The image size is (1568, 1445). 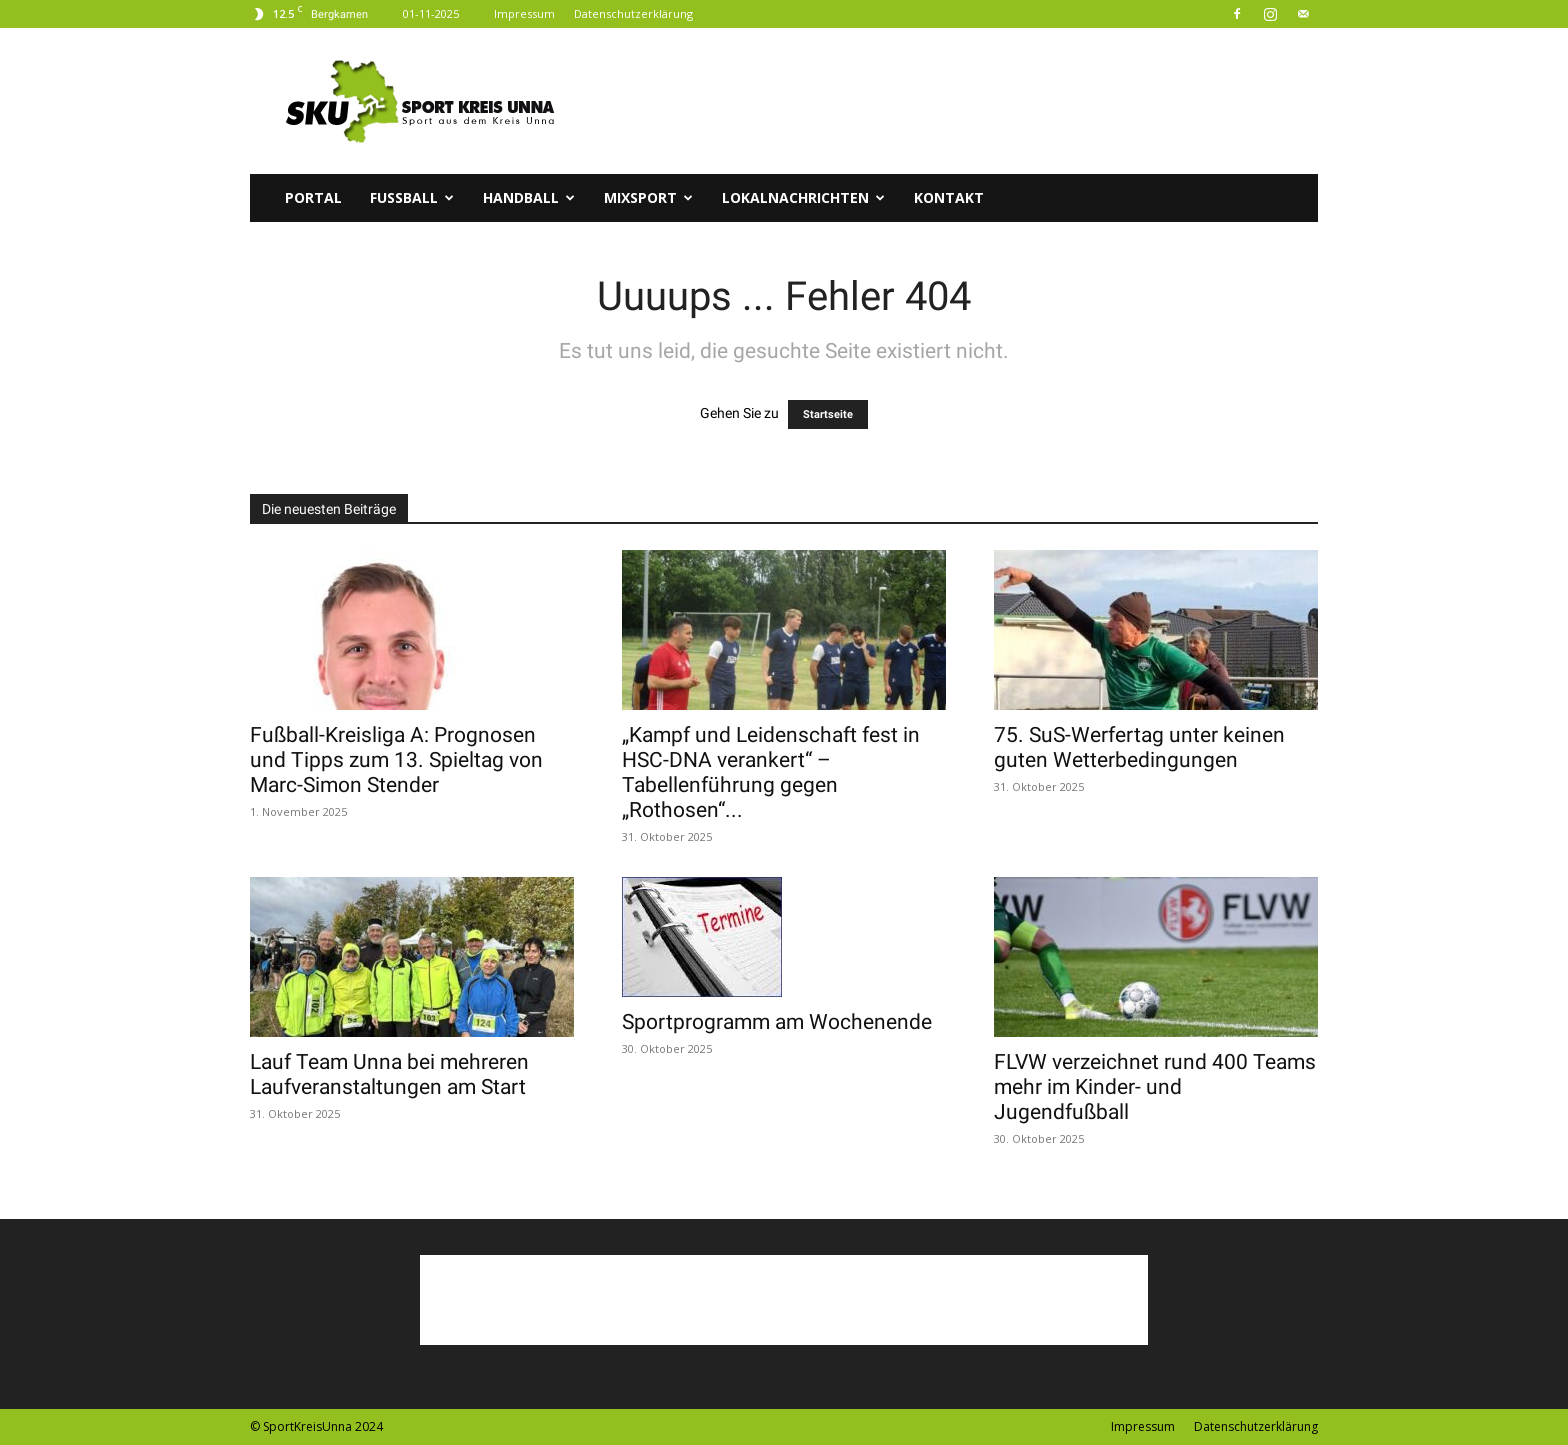 I want to click on Sportprogramm am Wochenende, so click(x=777, y=1022).